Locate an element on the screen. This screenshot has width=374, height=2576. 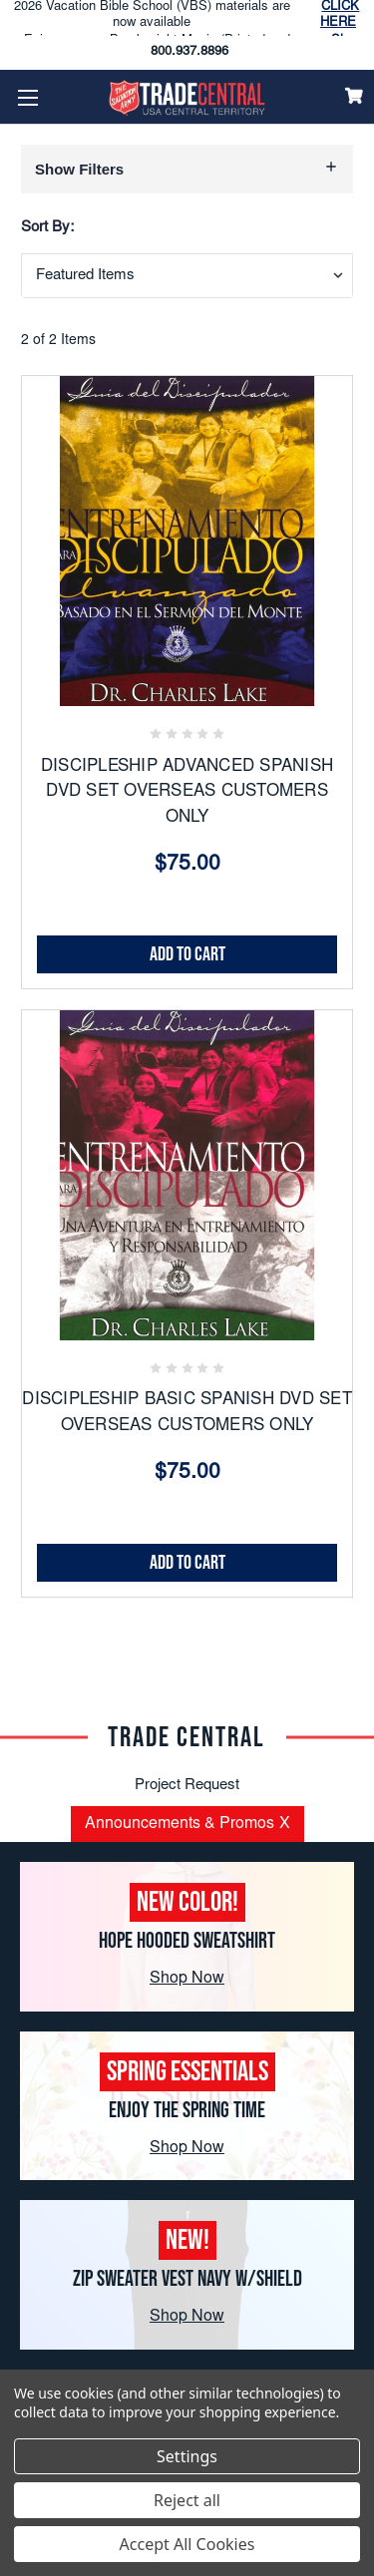
Add to Cart is located at coordinates (187, 954).